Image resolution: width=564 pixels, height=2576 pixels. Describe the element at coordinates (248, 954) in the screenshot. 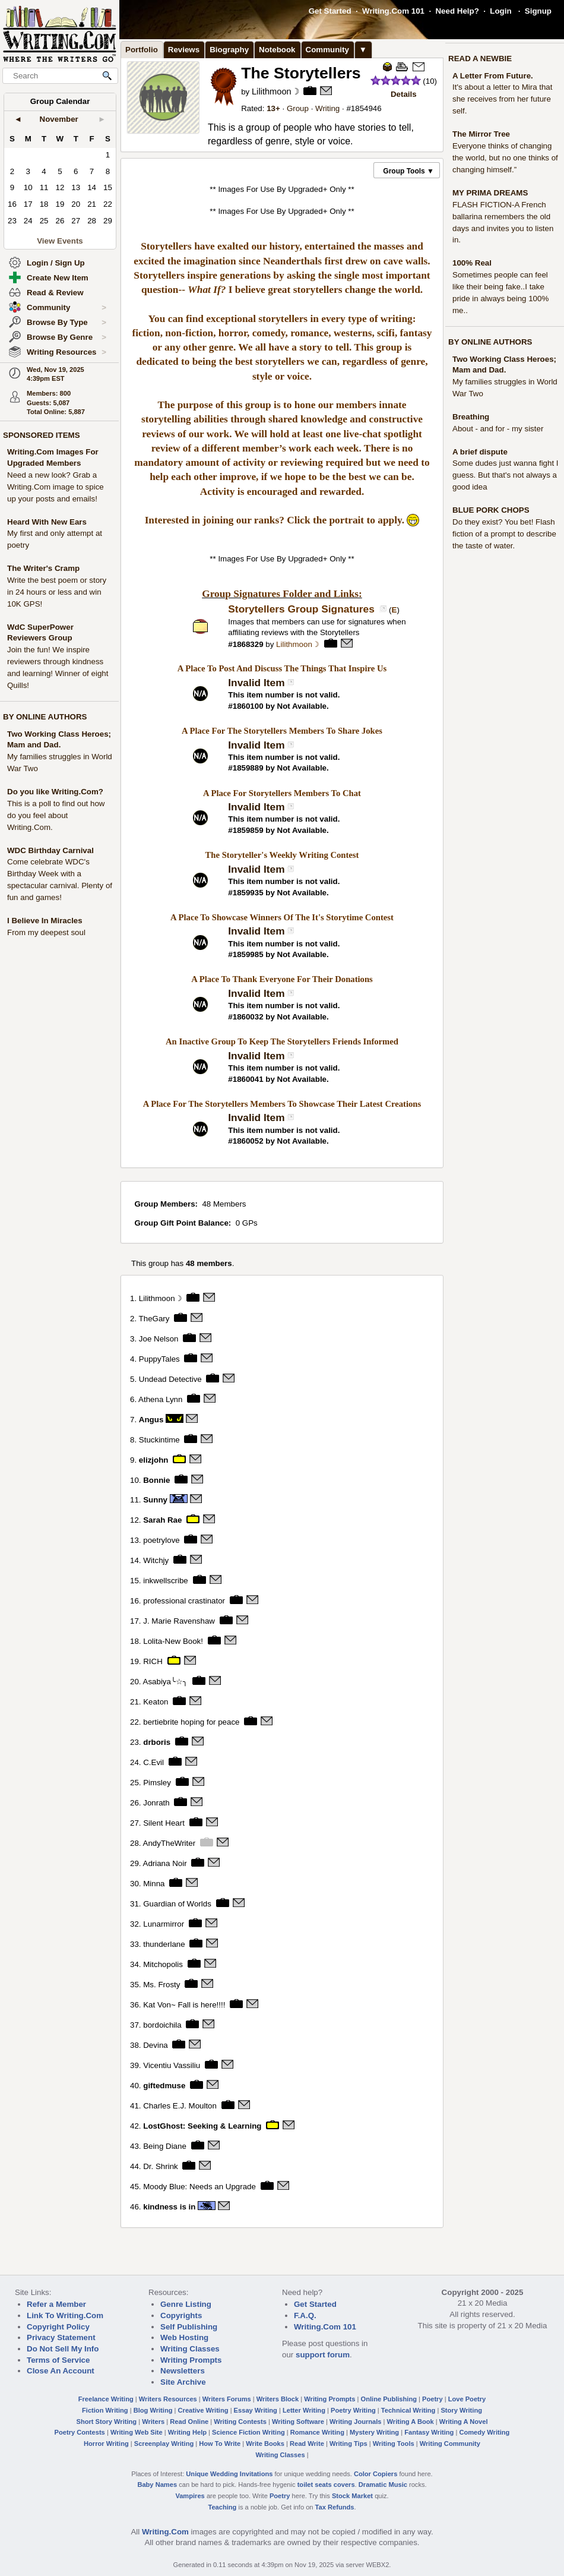

I see `1859985` at that location.